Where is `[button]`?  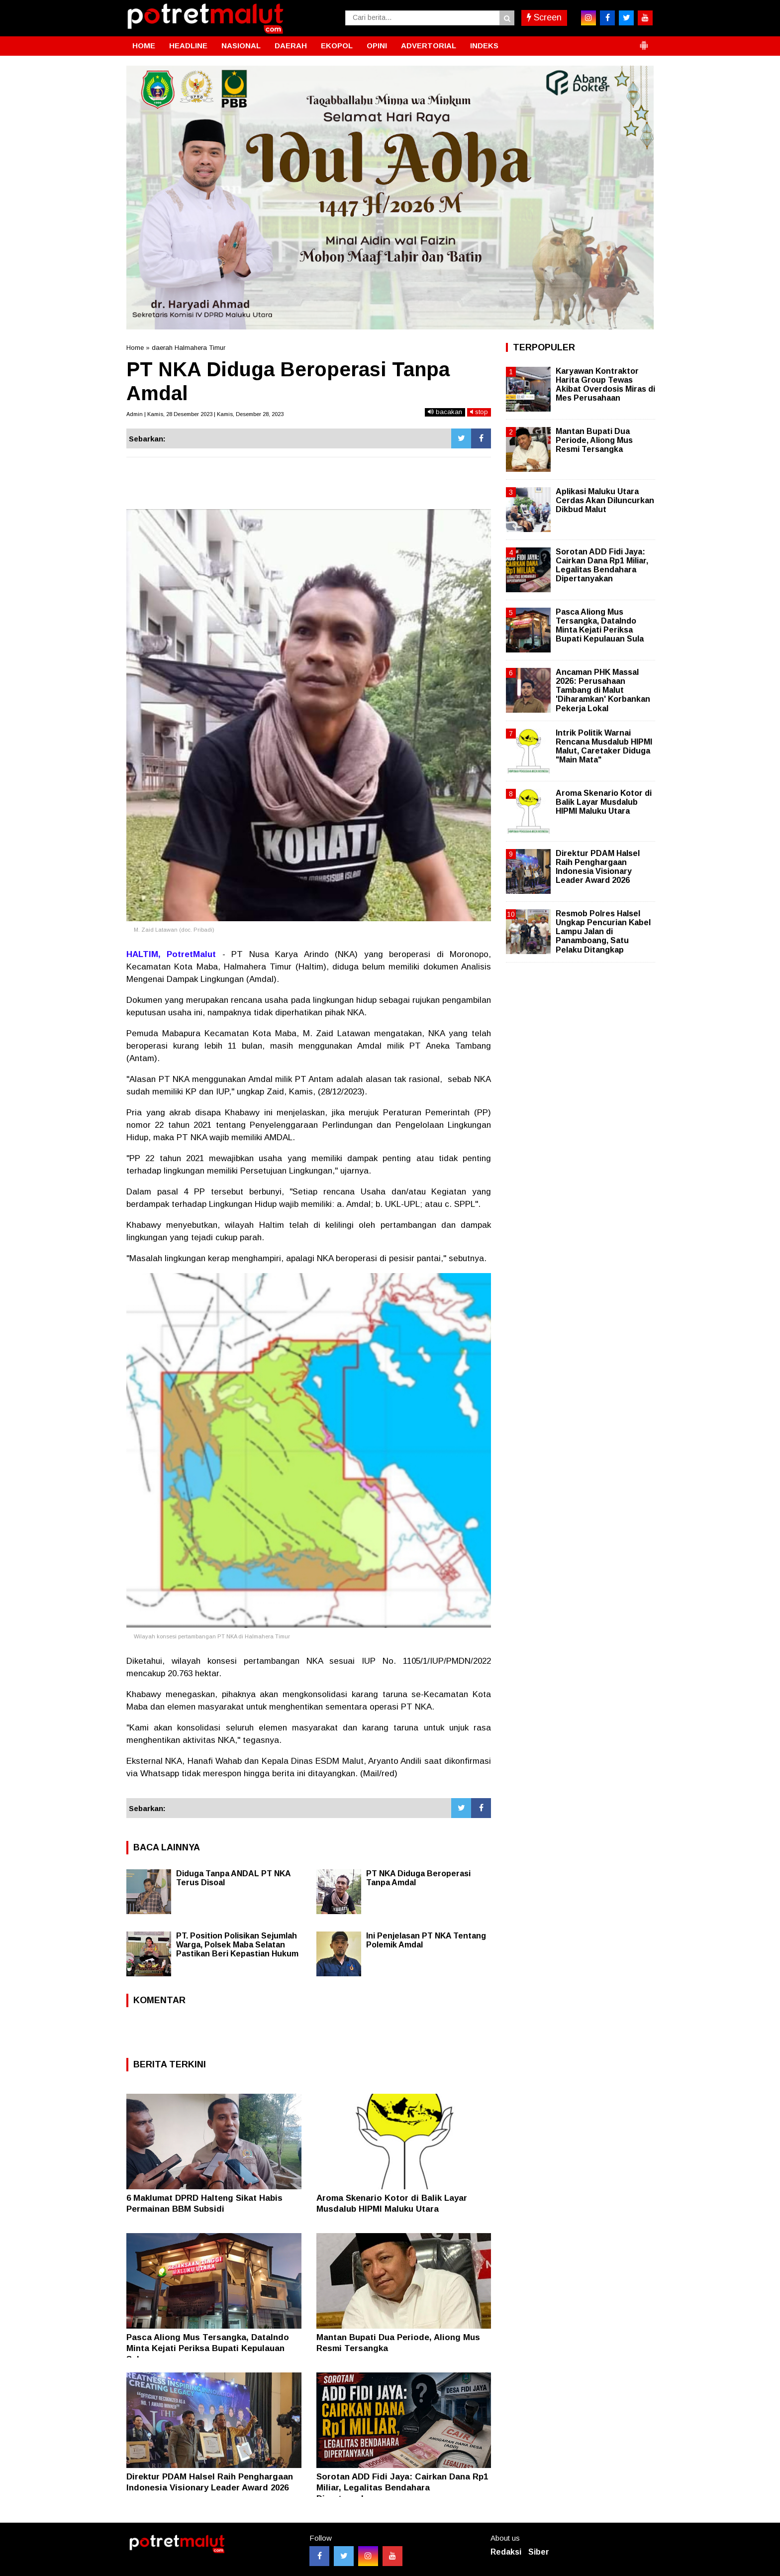
[button] is located at coordinates (644, 41).